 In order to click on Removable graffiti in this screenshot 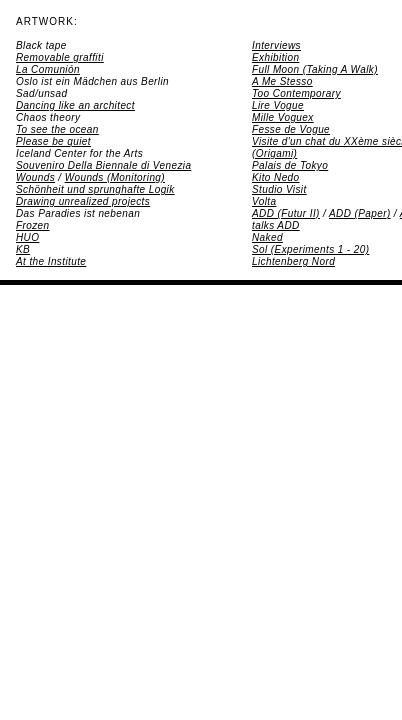, I will do `click(60, 57)`.